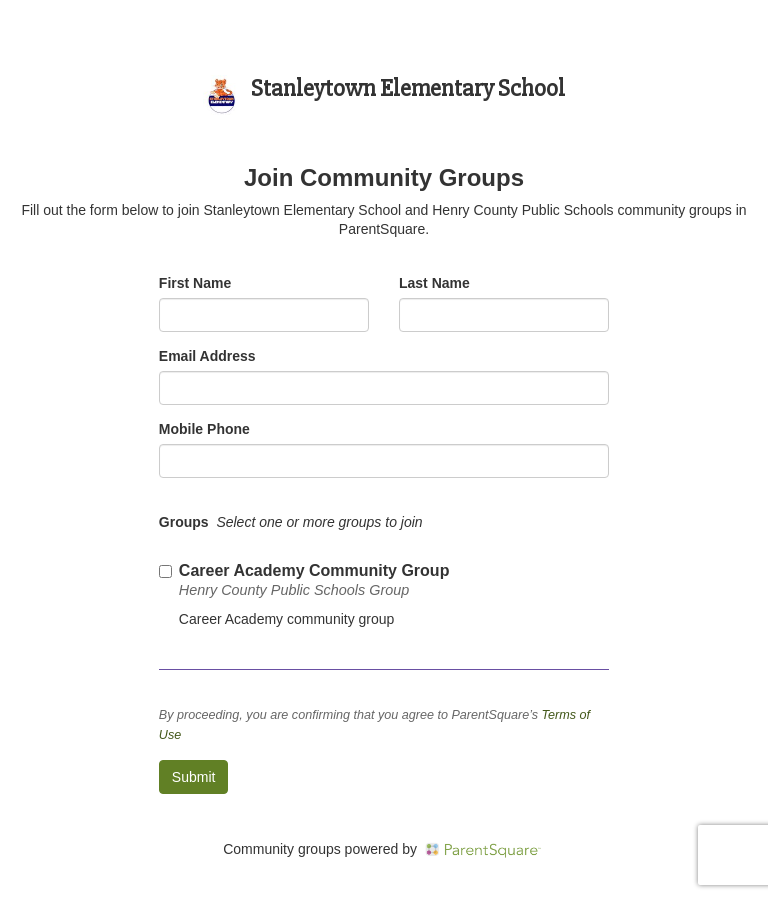  Describe the element at coordinates (204, 429) in the screenshot. I see `Mobile Phone` at that location.